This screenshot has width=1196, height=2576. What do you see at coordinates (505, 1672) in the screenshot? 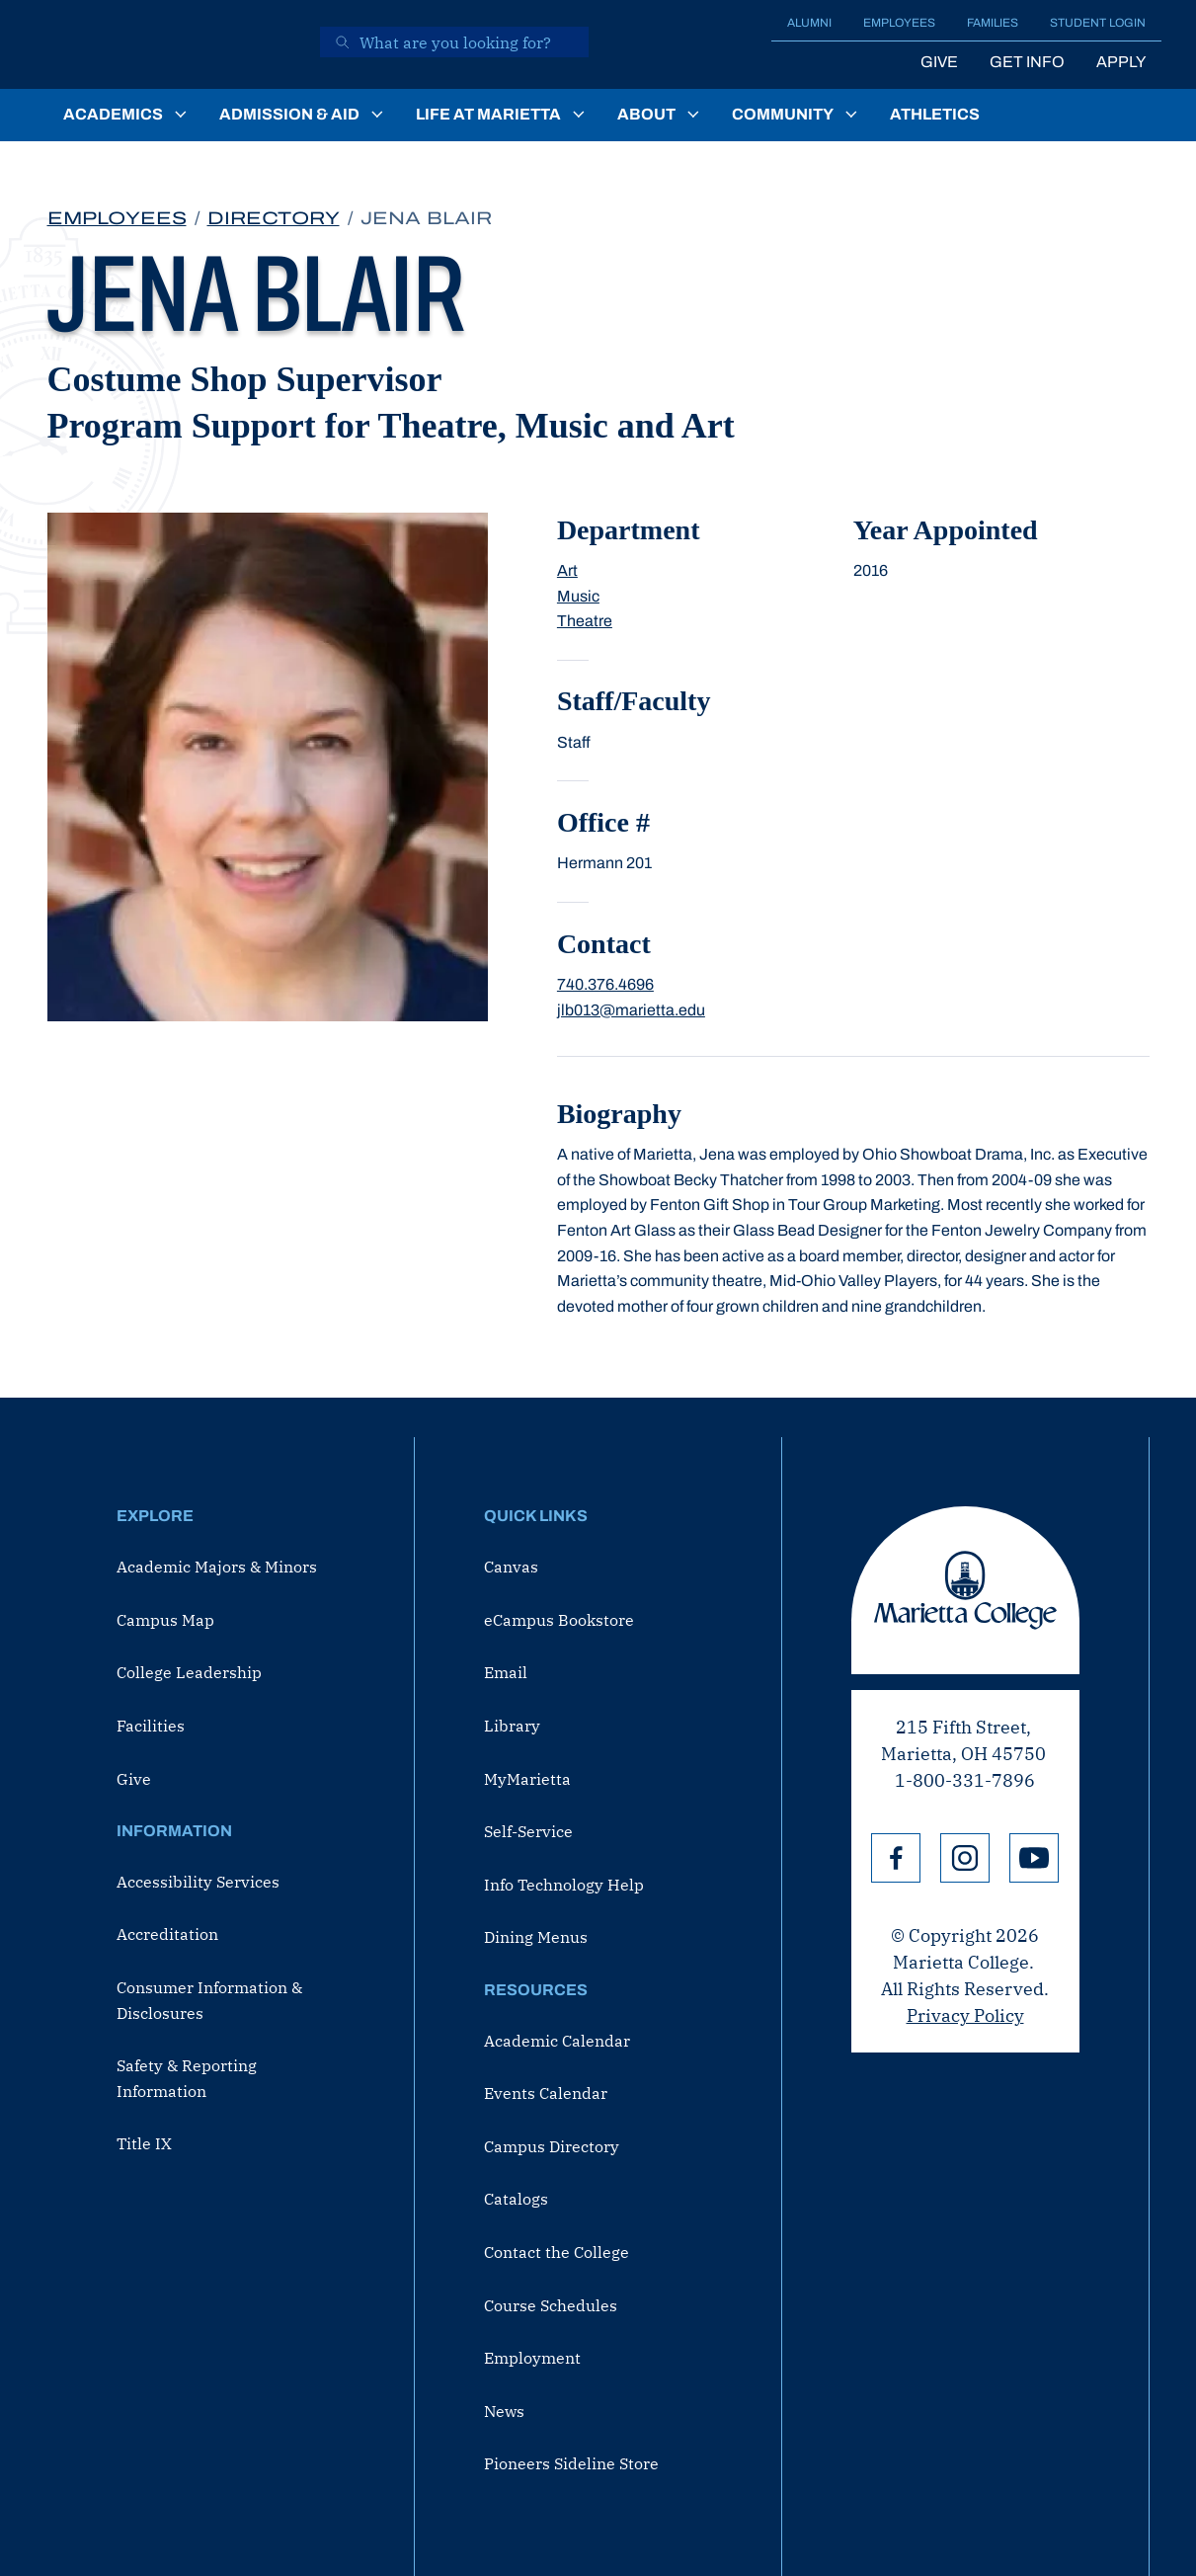
I see `Email` at bounding box center [505, 1672].